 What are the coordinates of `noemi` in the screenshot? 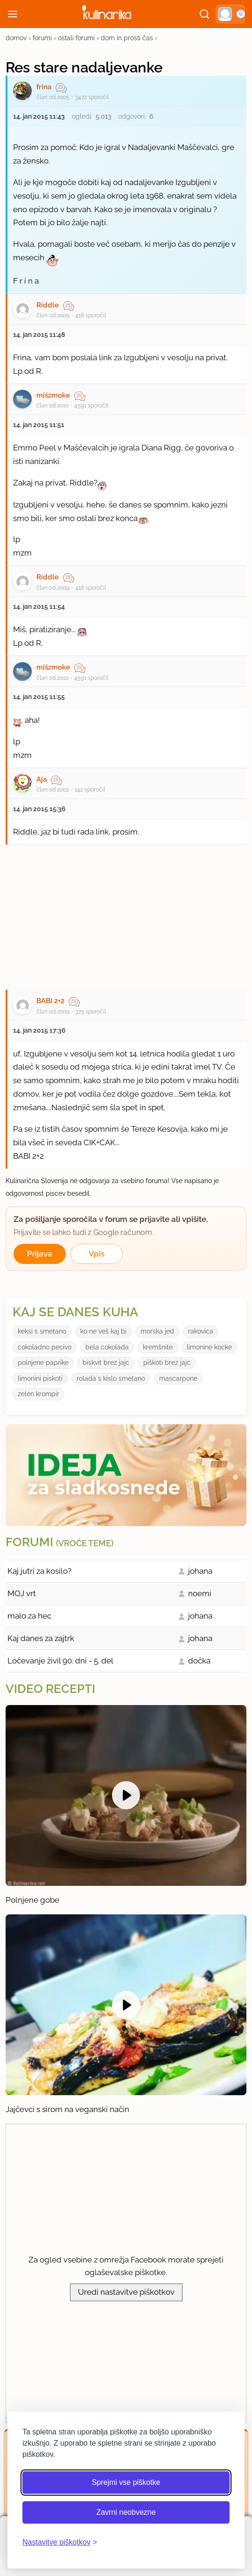 It's located at (199, 1593).